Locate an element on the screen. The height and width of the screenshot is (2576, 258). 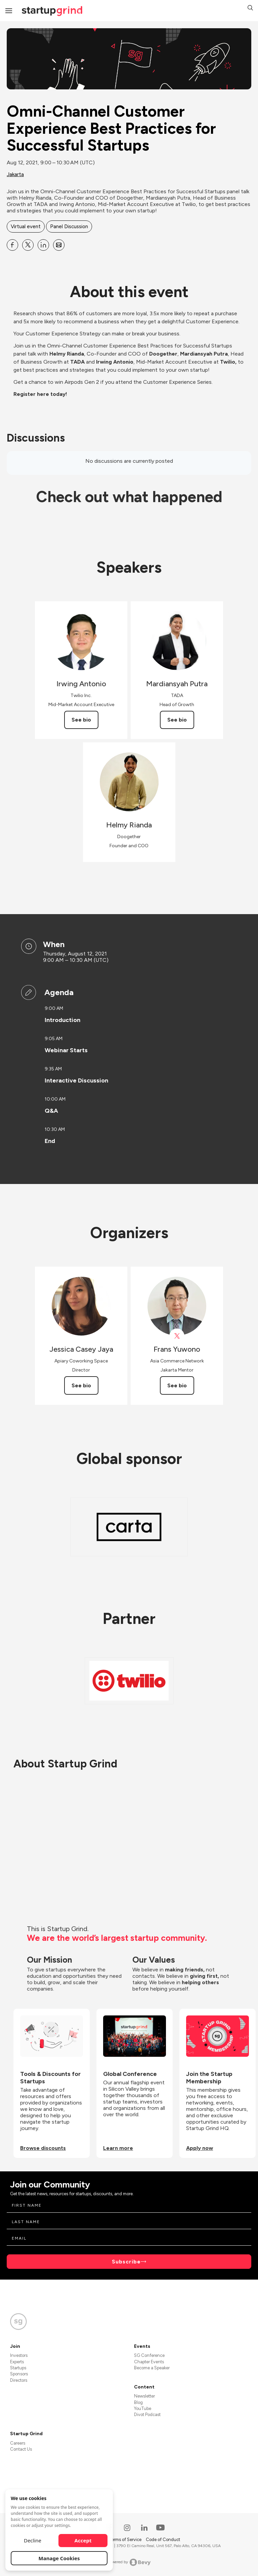
[Share Omni-Channel Customer Experience Best Practices for Successful Startups on Email] is located at coordinates (58, 245).